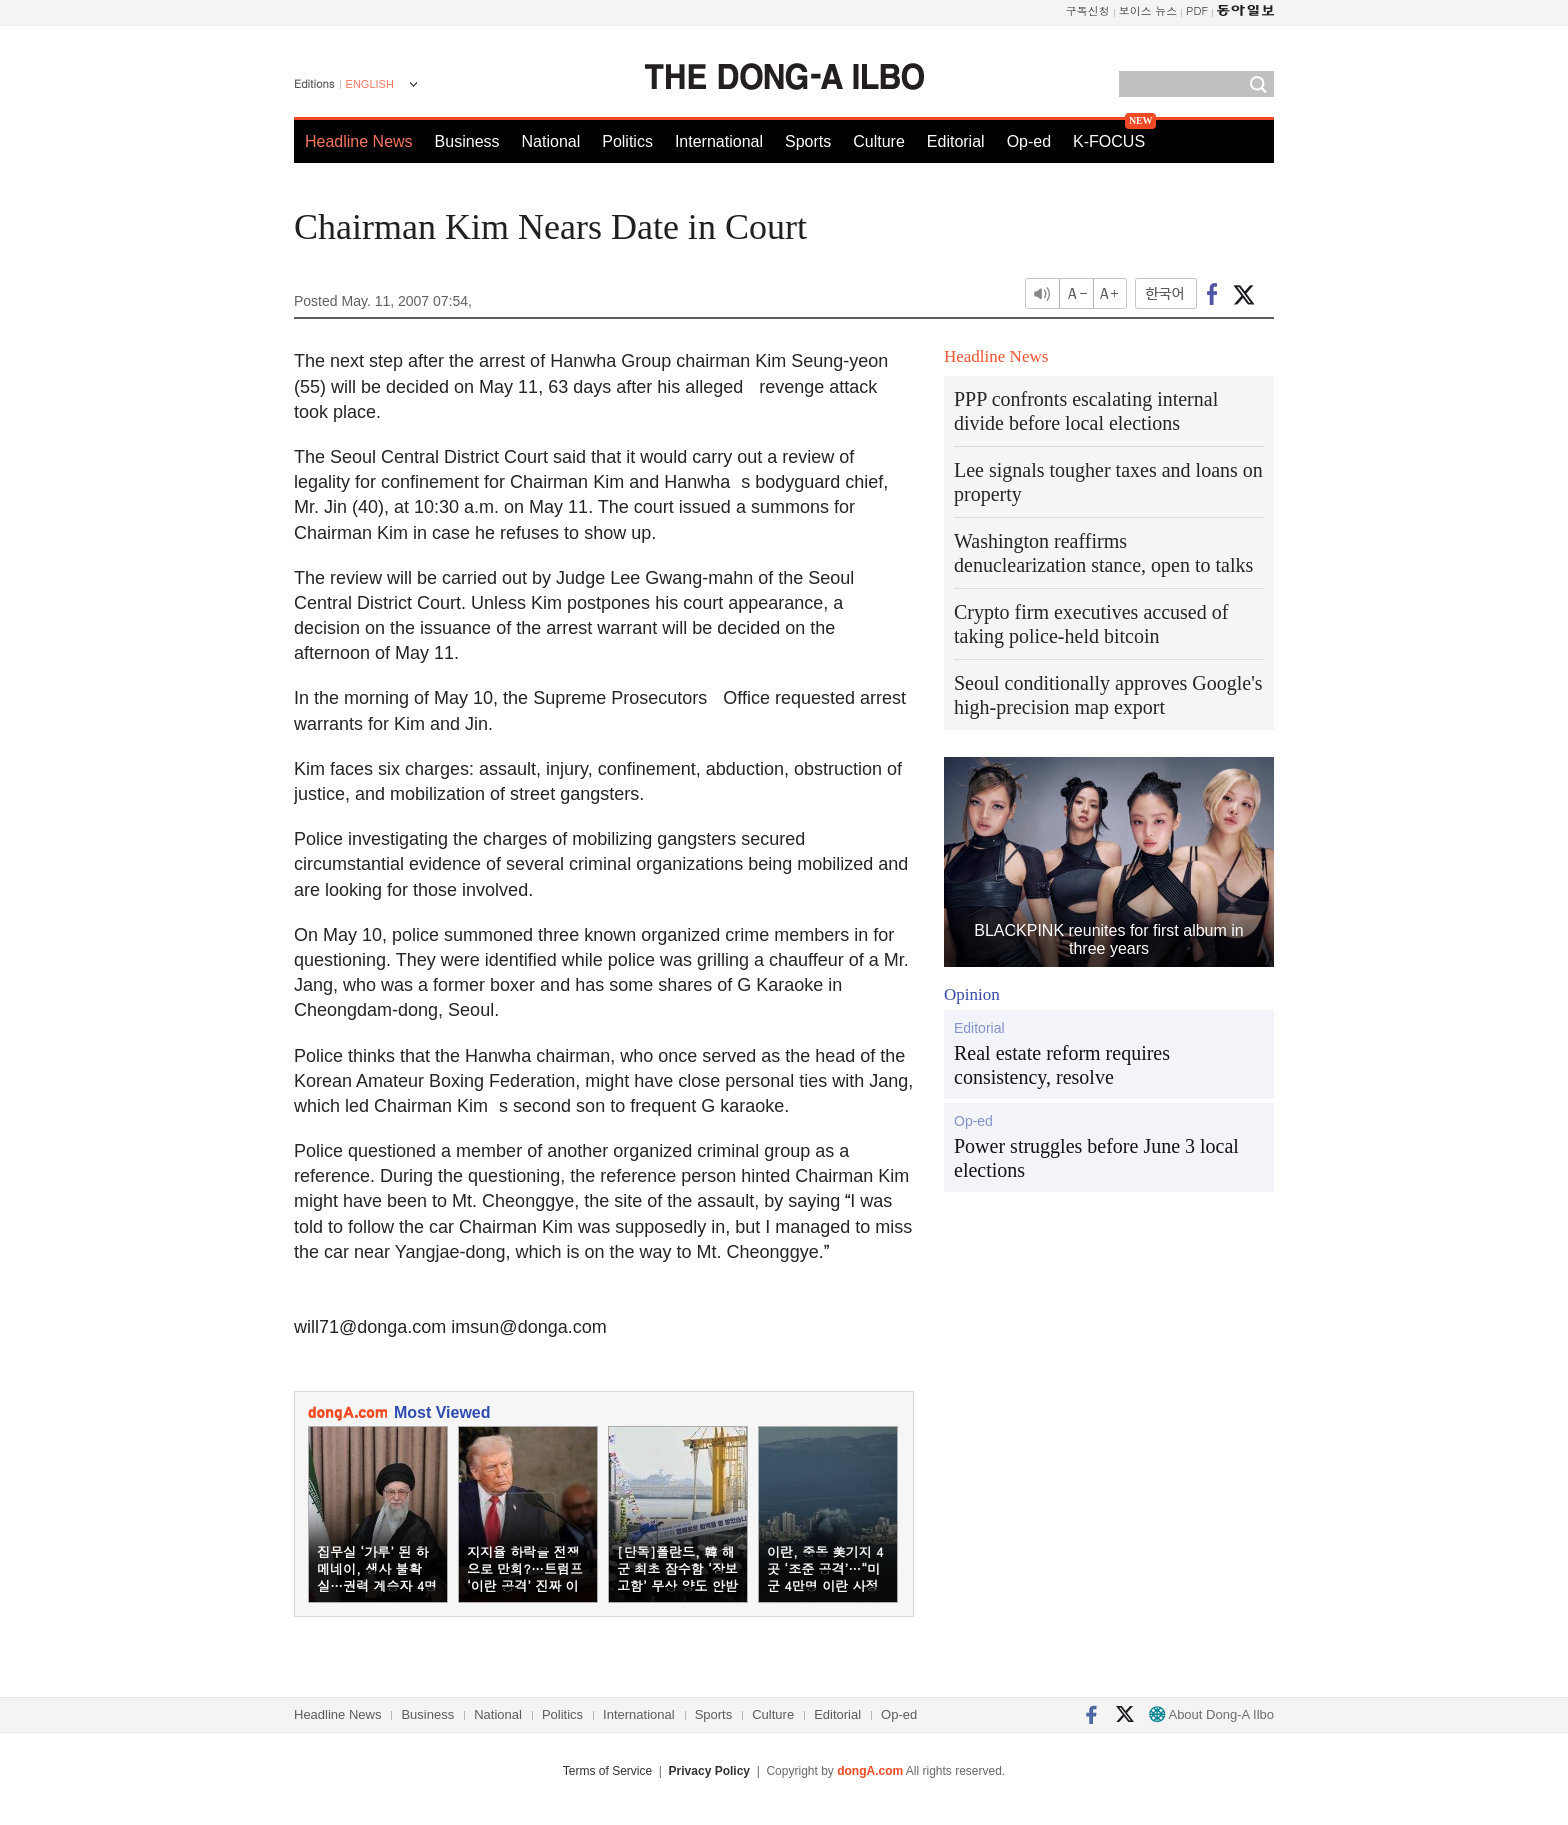  I want to click on 구독신청, so click(1088, 10).